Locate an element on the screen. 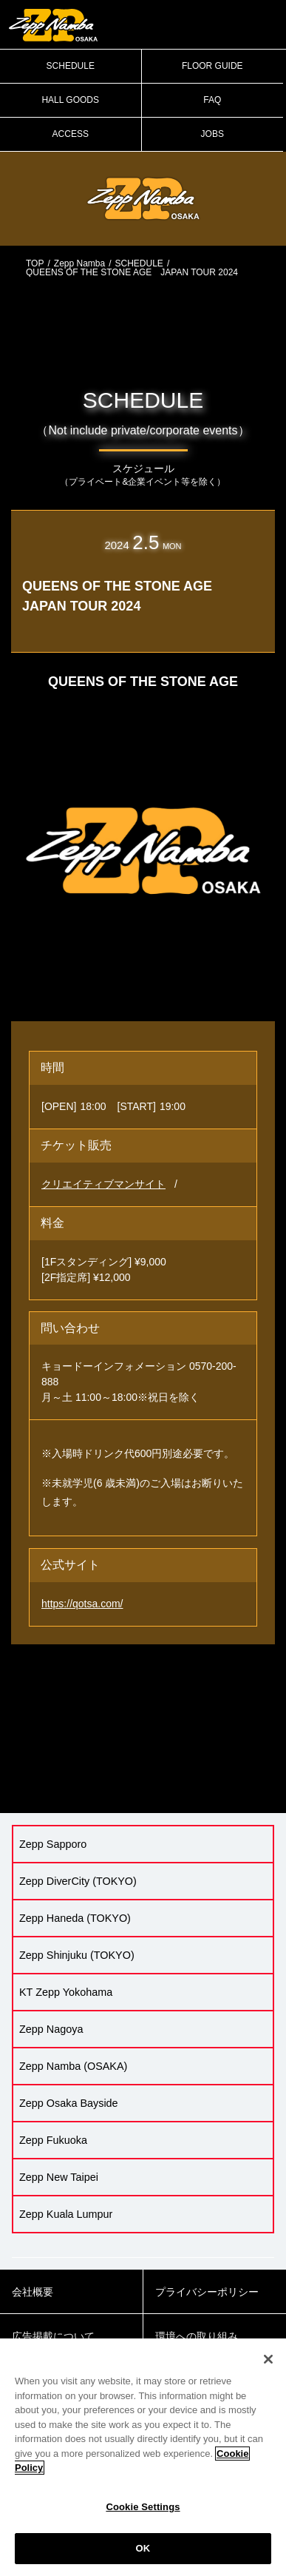 The height and width of the screenshot is (2576, 286). FAQ is located at coordinates (212, 100).